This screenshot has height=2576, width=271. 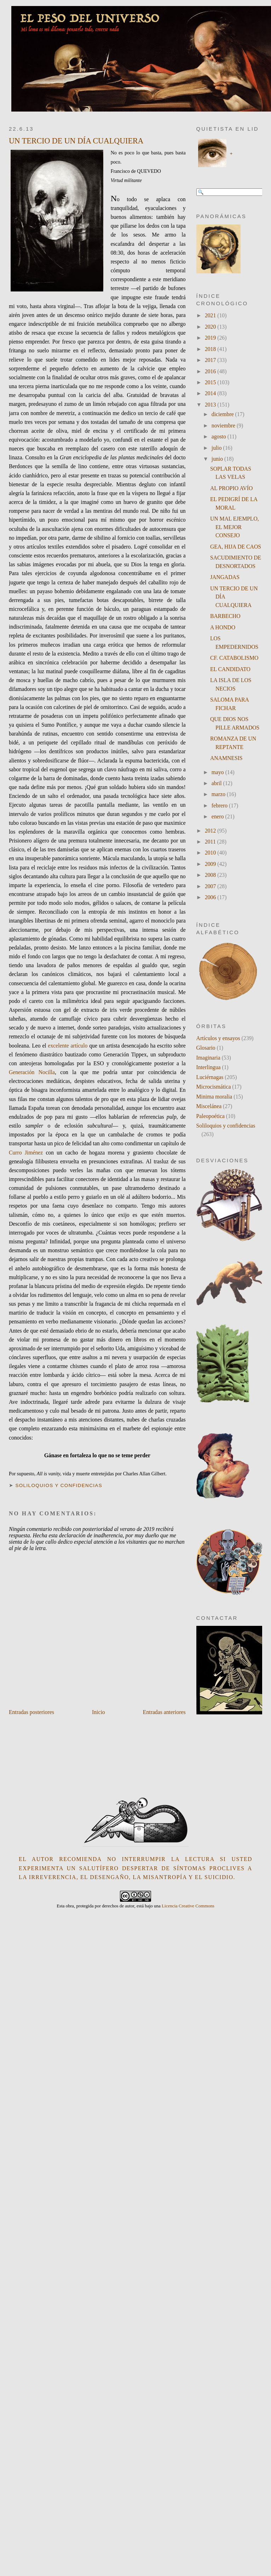 What do you see at coordinates (211, 393) in the screenshot?
I see `2014` at bounding box center [211, 393].